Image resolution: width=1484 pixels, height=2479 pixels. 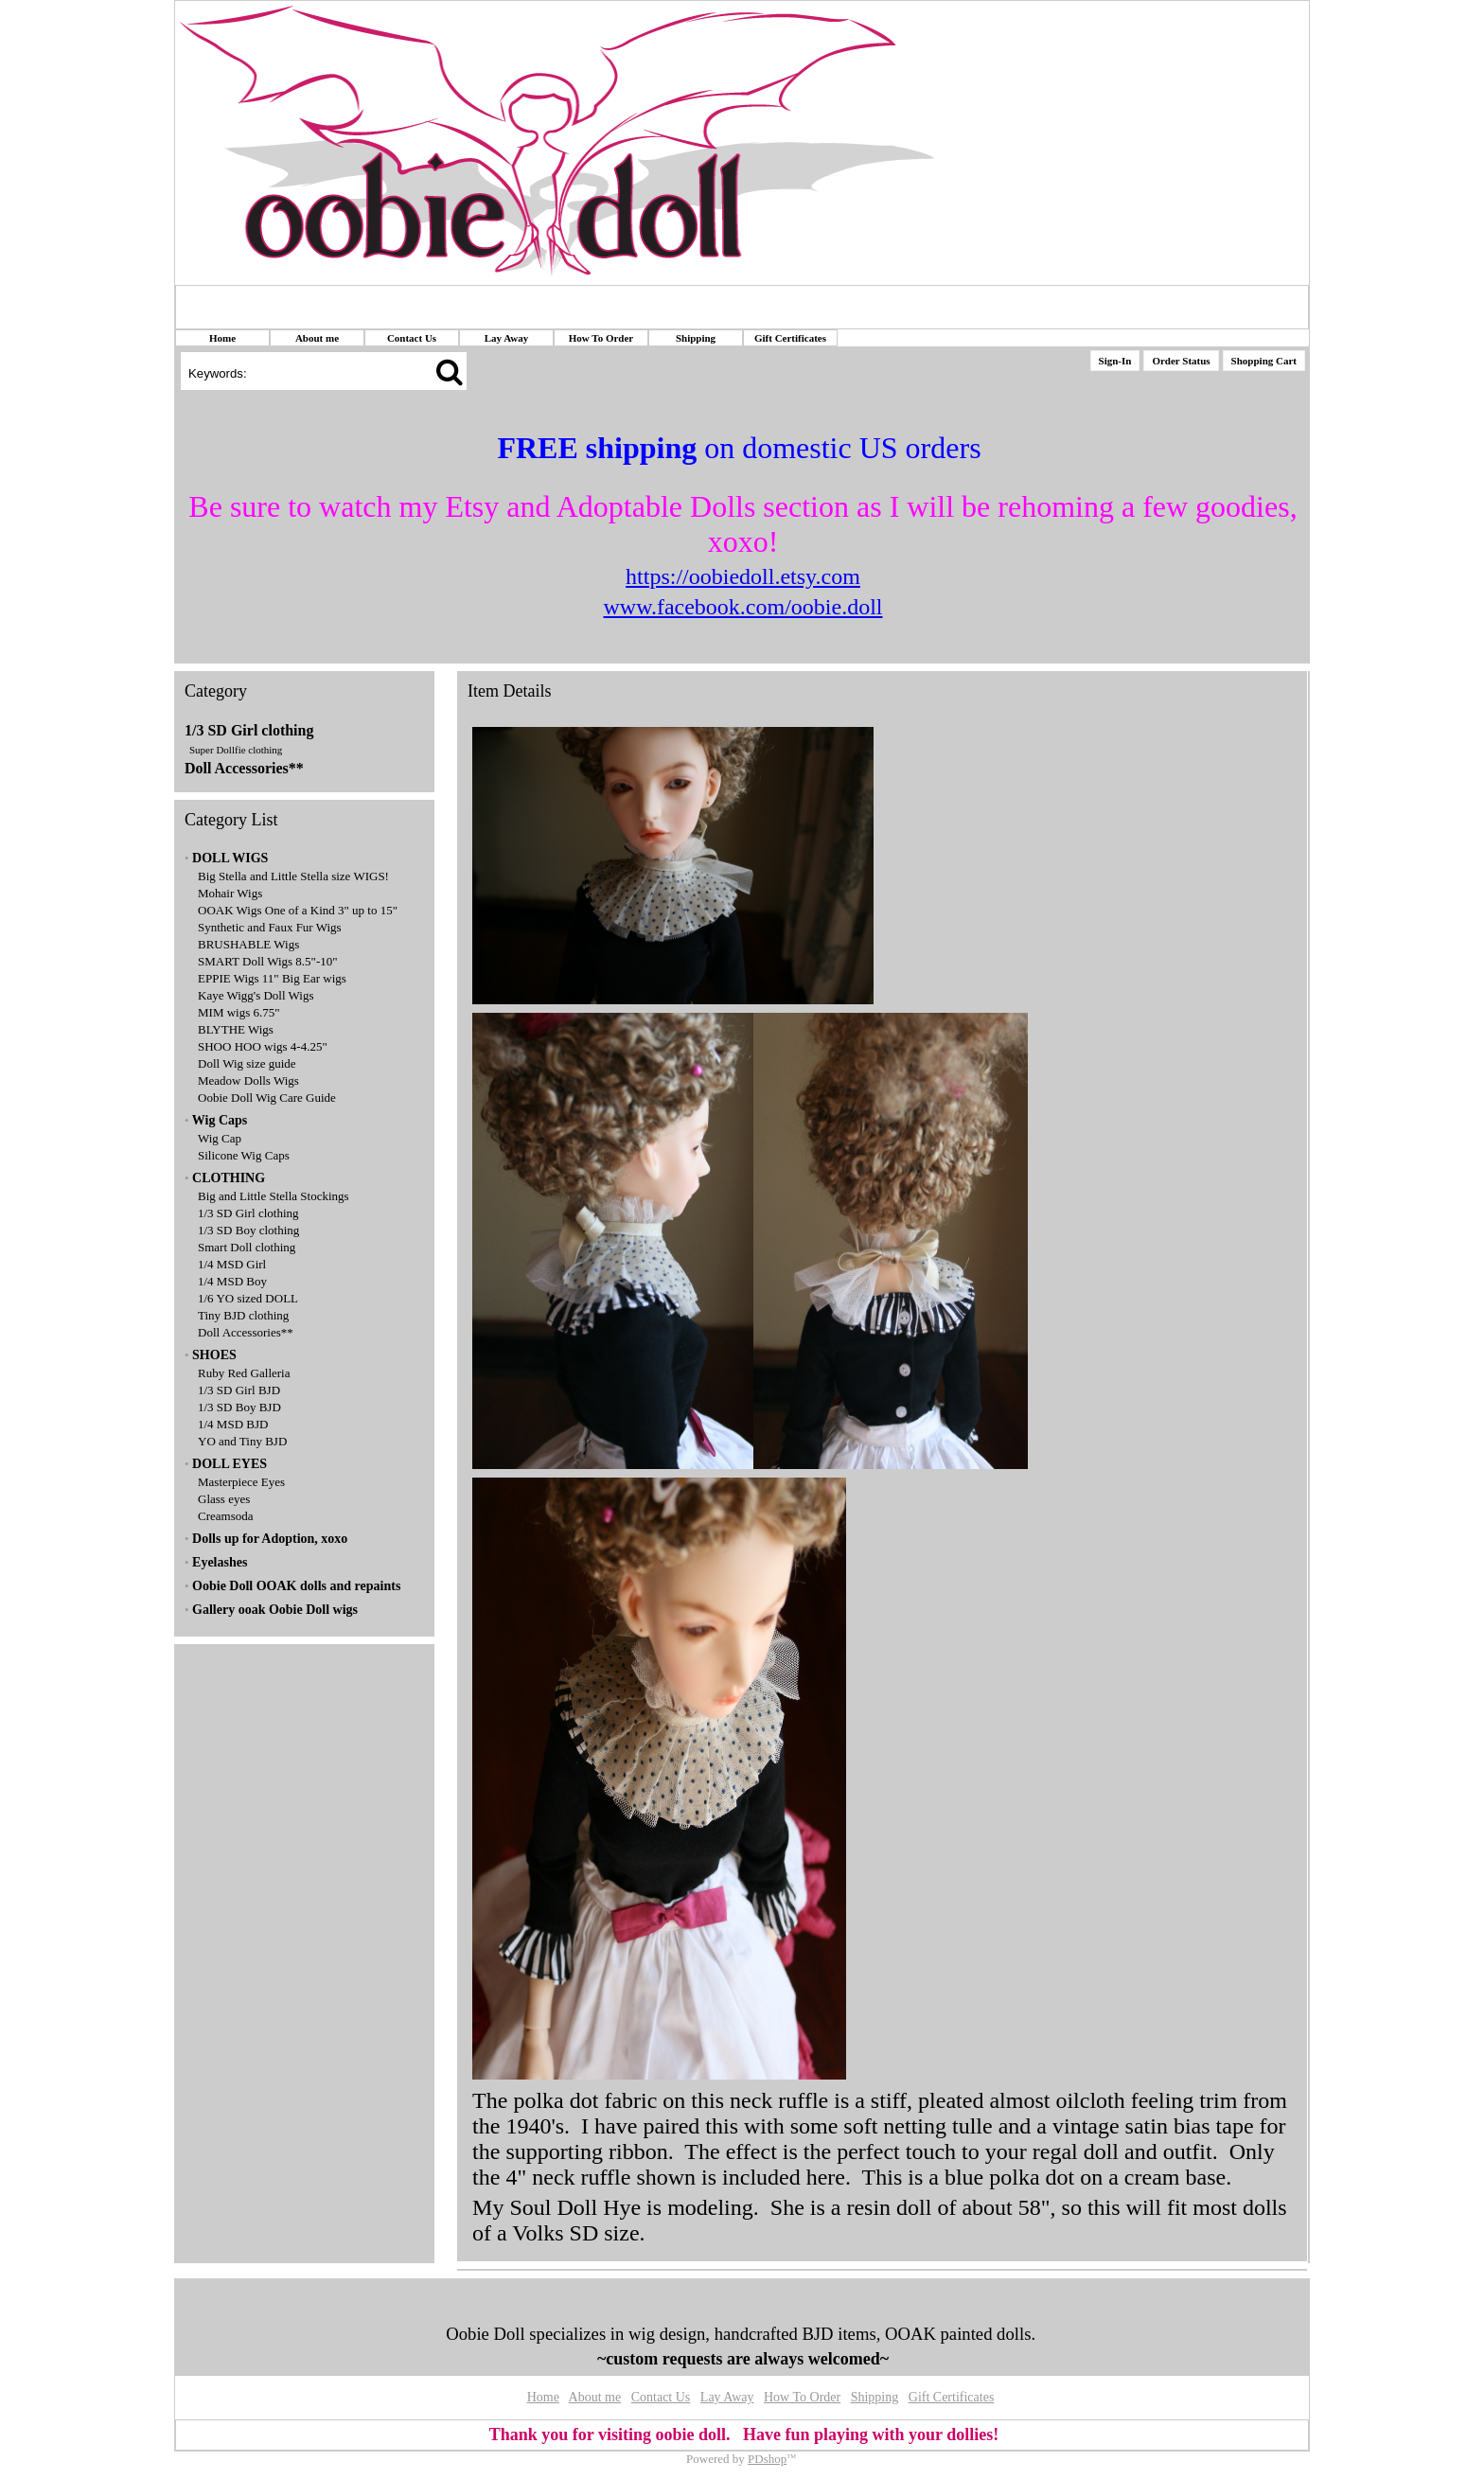 I want to click on EPPIE Wigs 11" Big Ear wigs, so click(x=272, y=978).